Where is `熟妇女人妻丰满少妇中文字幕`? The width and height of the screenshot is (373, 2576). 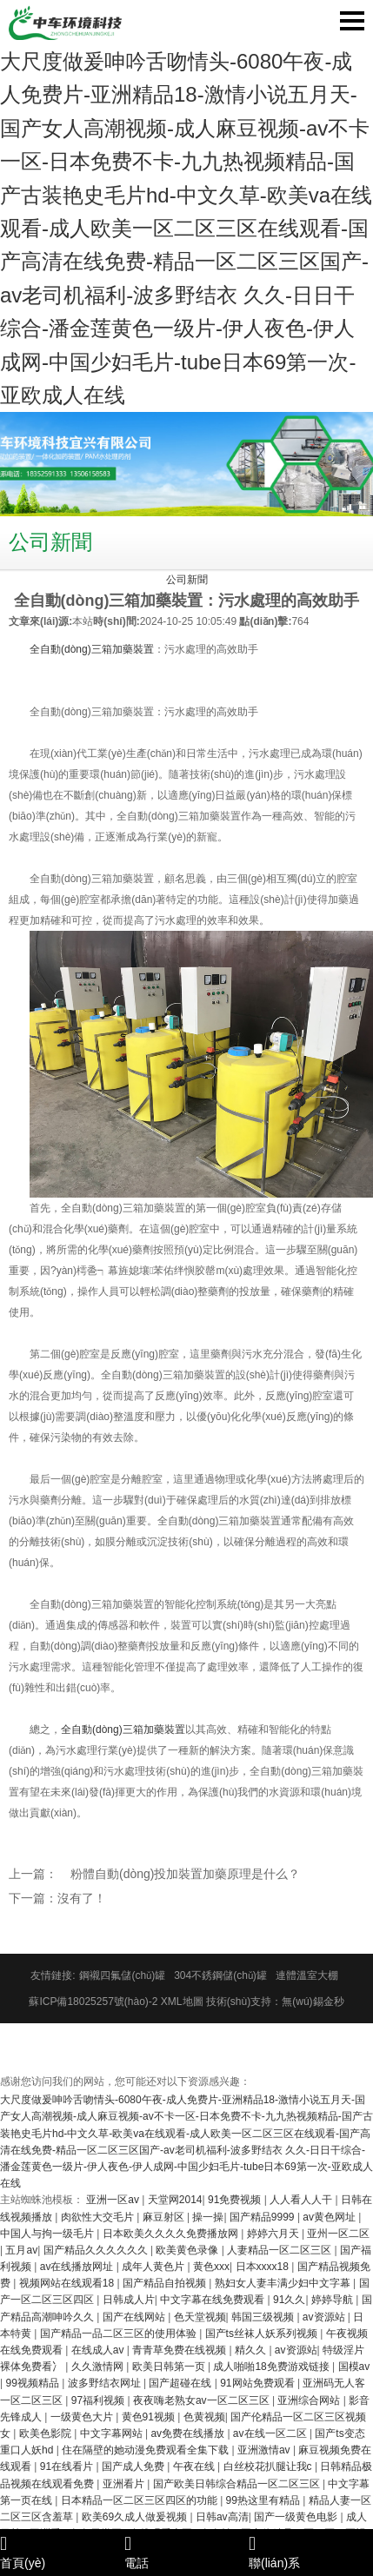 熟妇女人妻丰满少妇中文字幕 is located at coordinates (284, 2283).